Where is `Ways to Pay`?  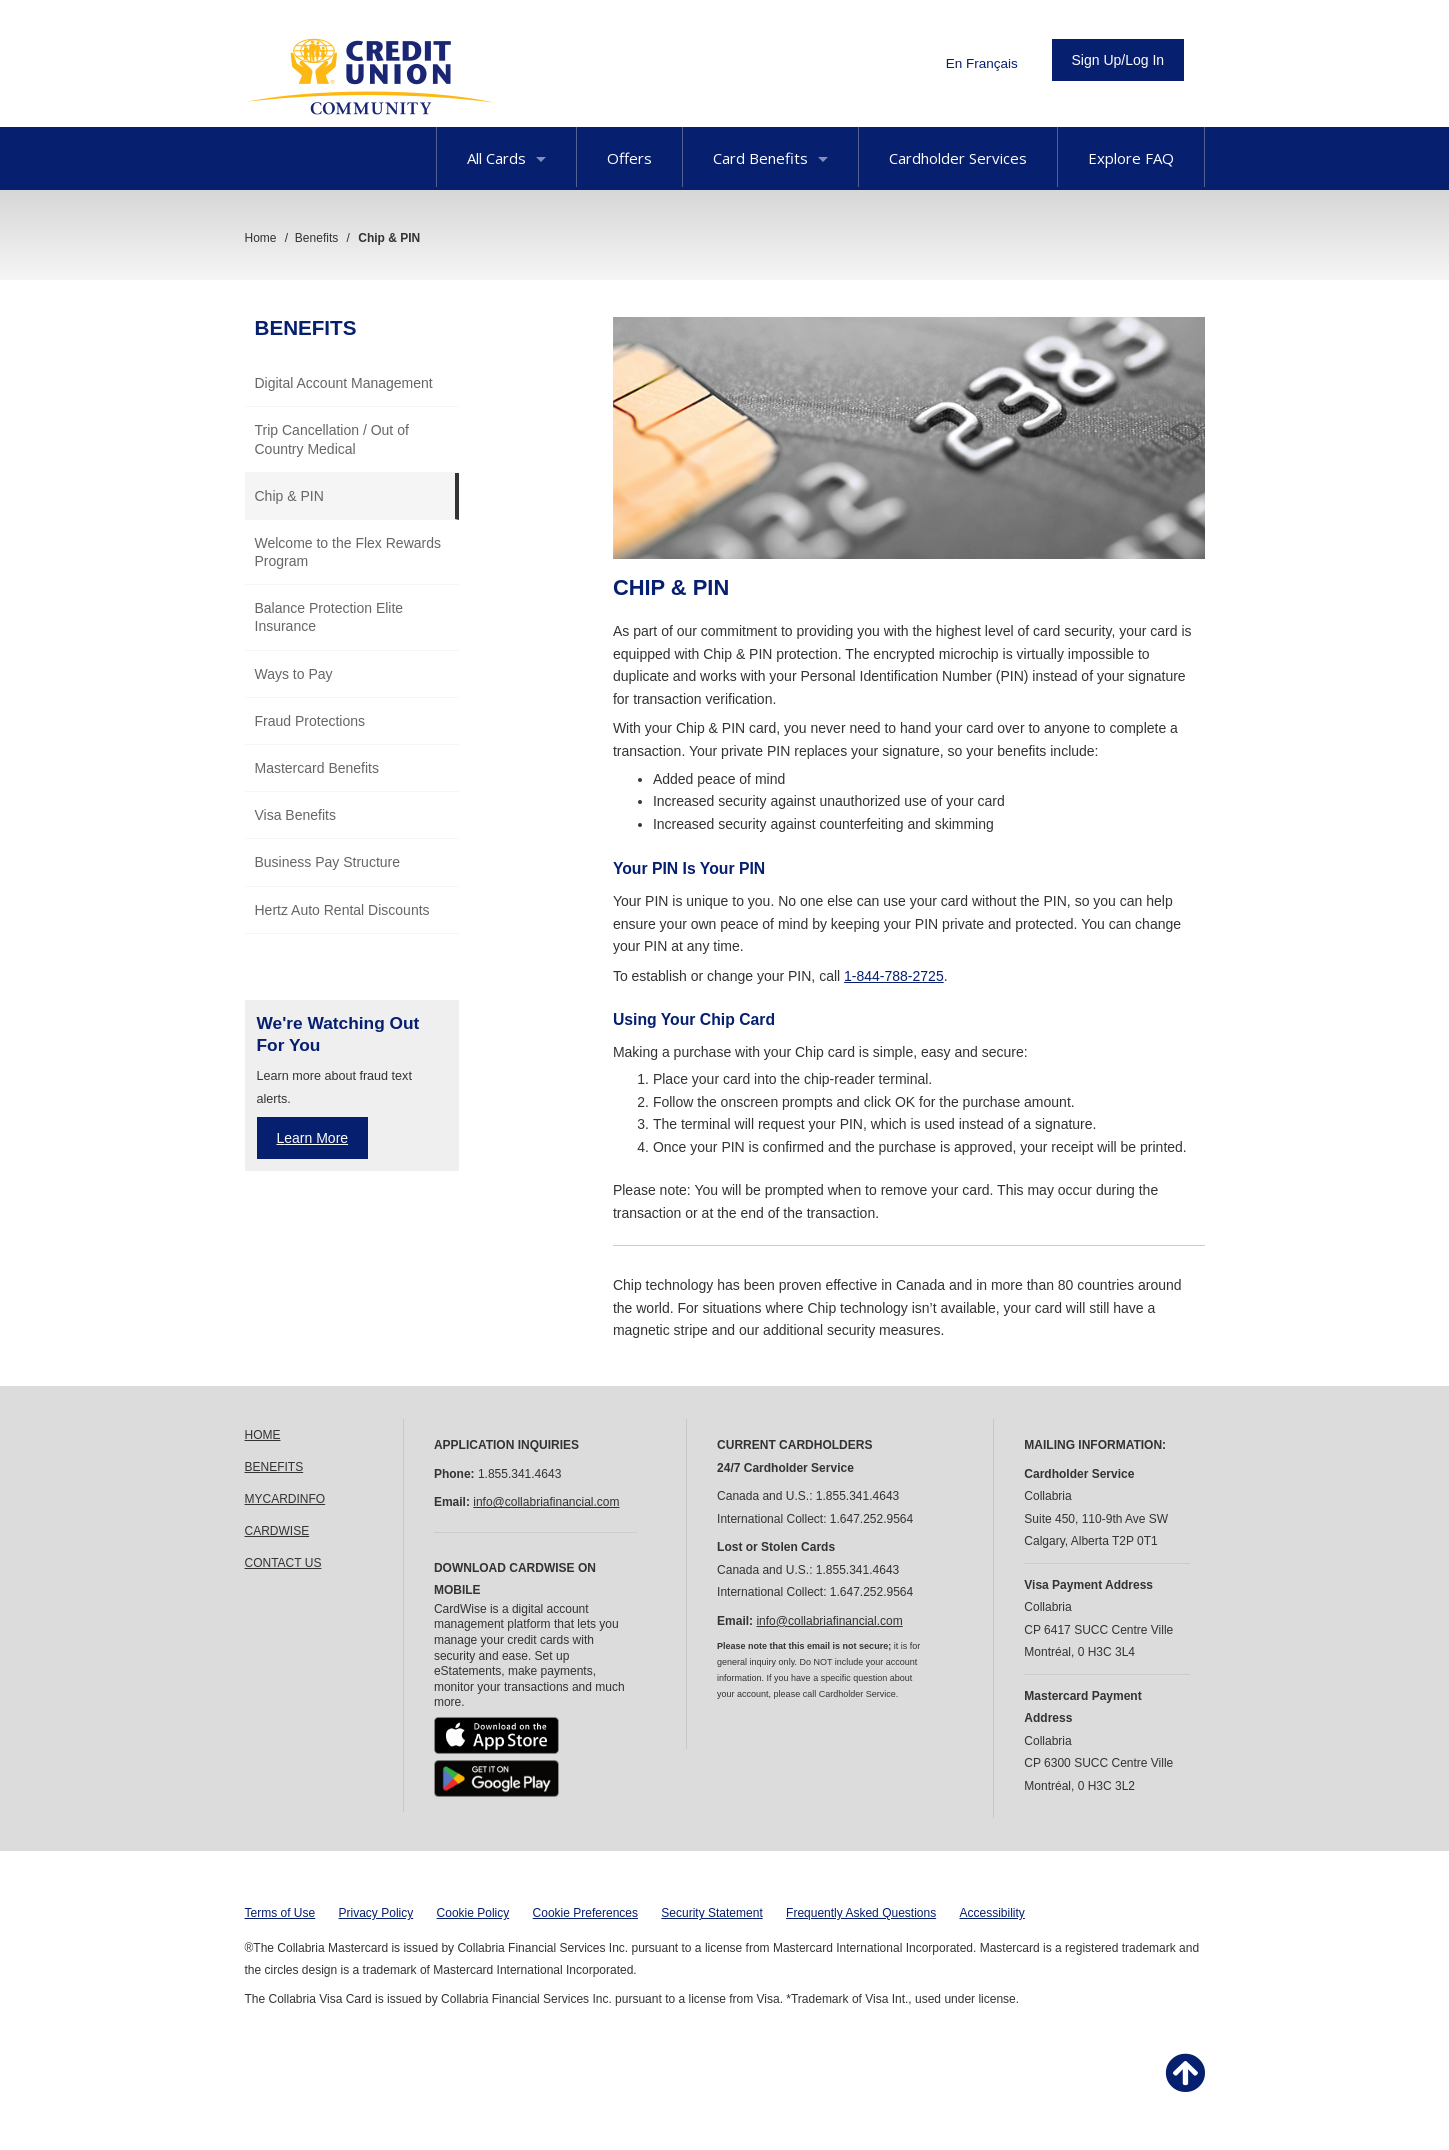 Ways to Pay is located at coordinates (294, 674).